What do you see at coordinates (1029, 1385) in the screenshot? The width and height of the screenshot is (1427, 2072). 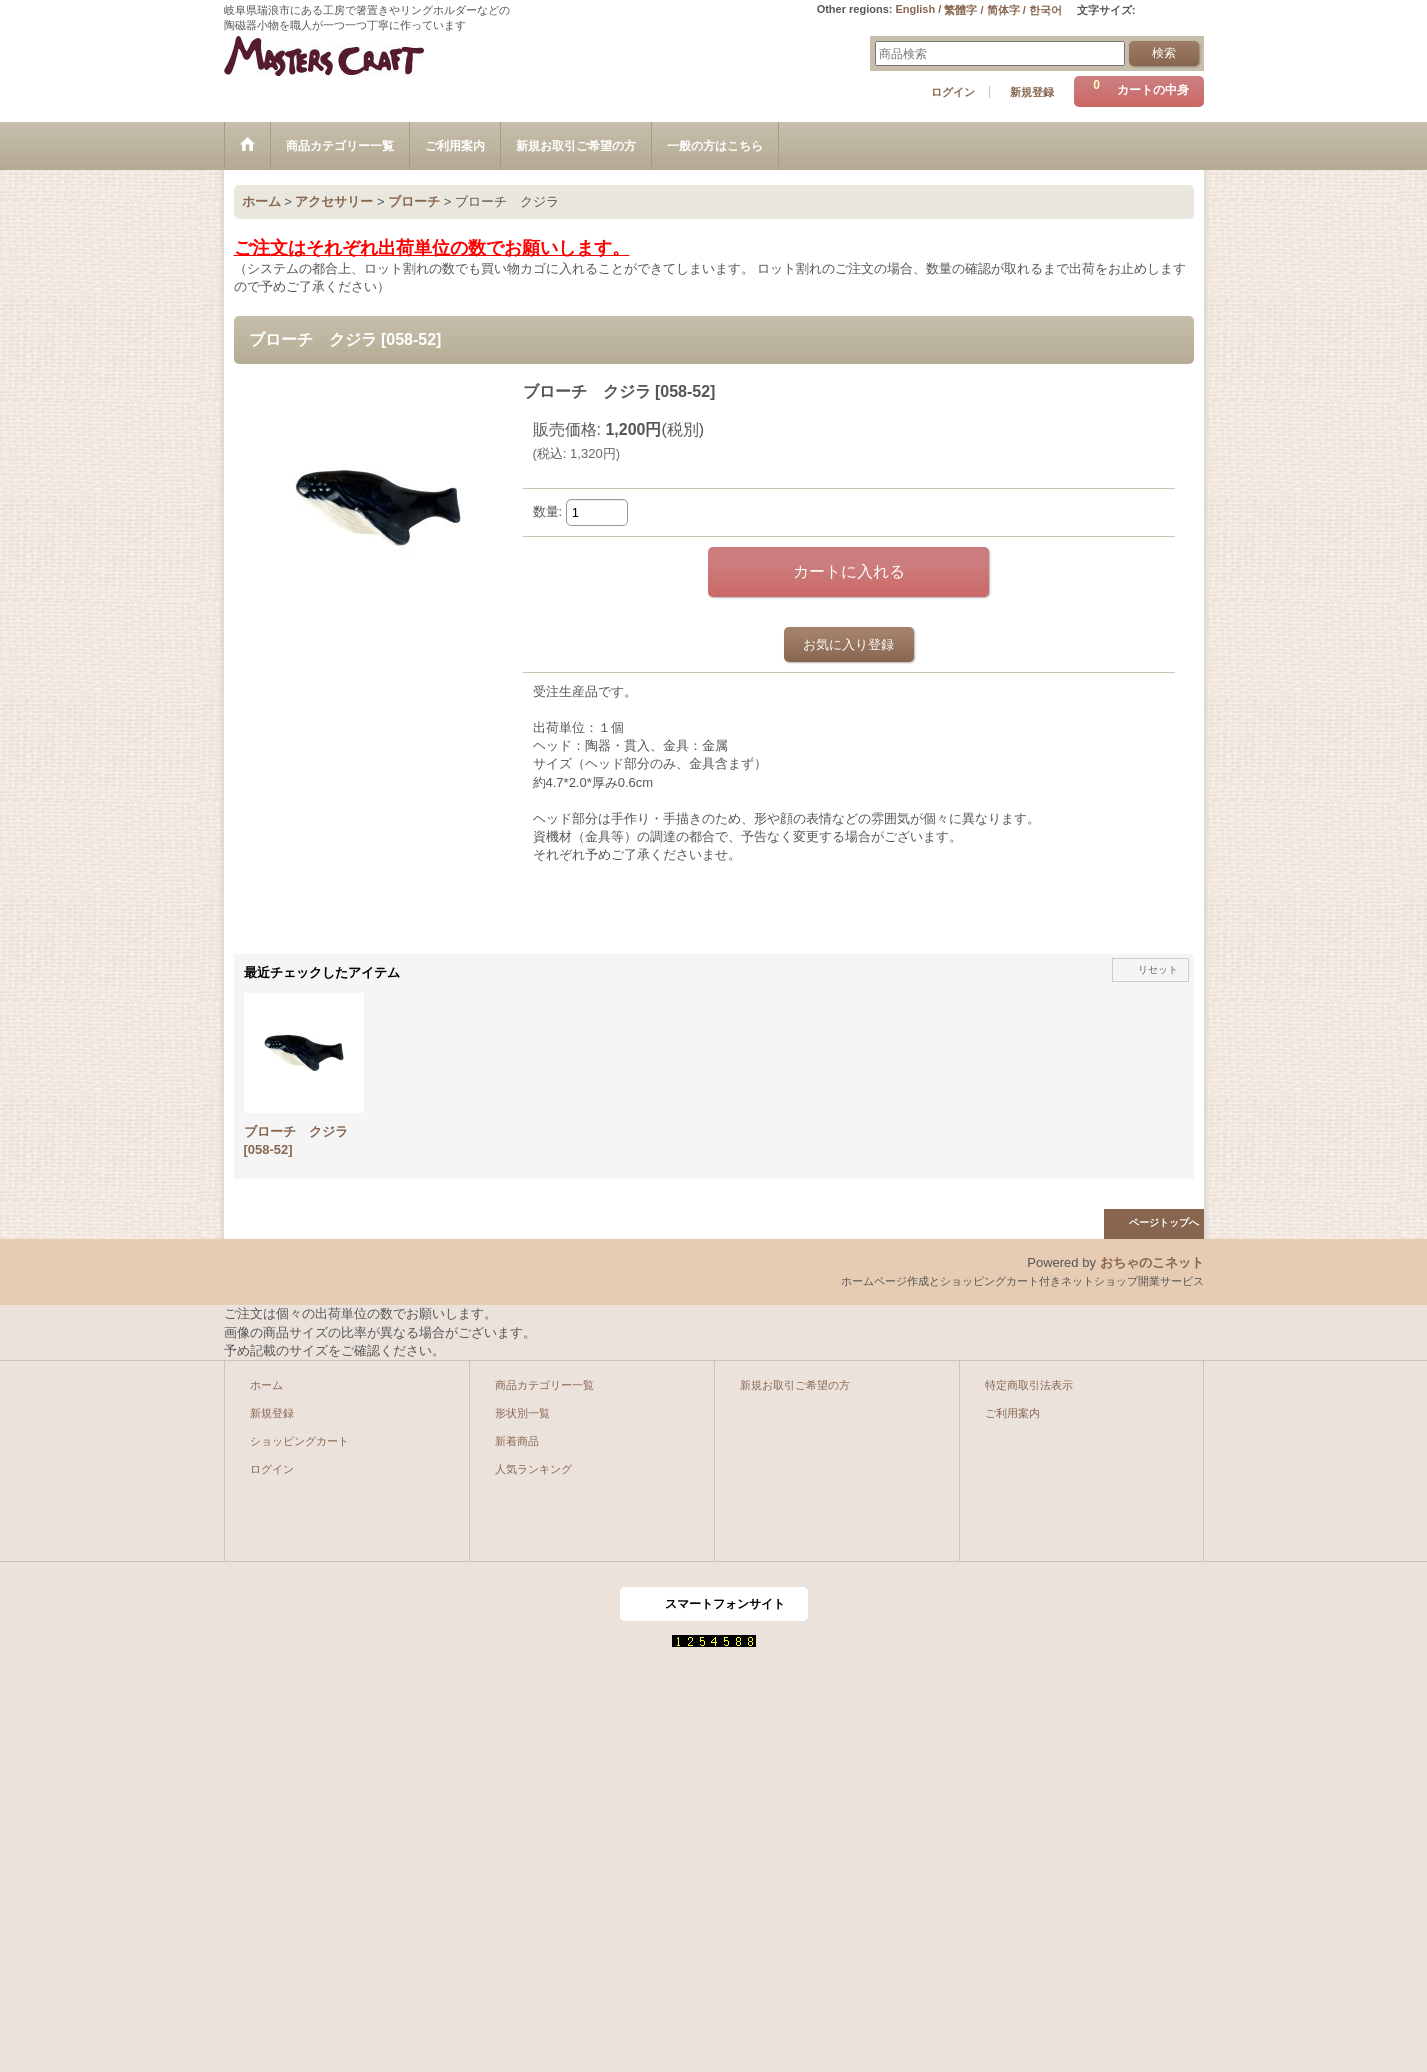 I see `特定商取引法表示` at bounding box center [1029, 1385].